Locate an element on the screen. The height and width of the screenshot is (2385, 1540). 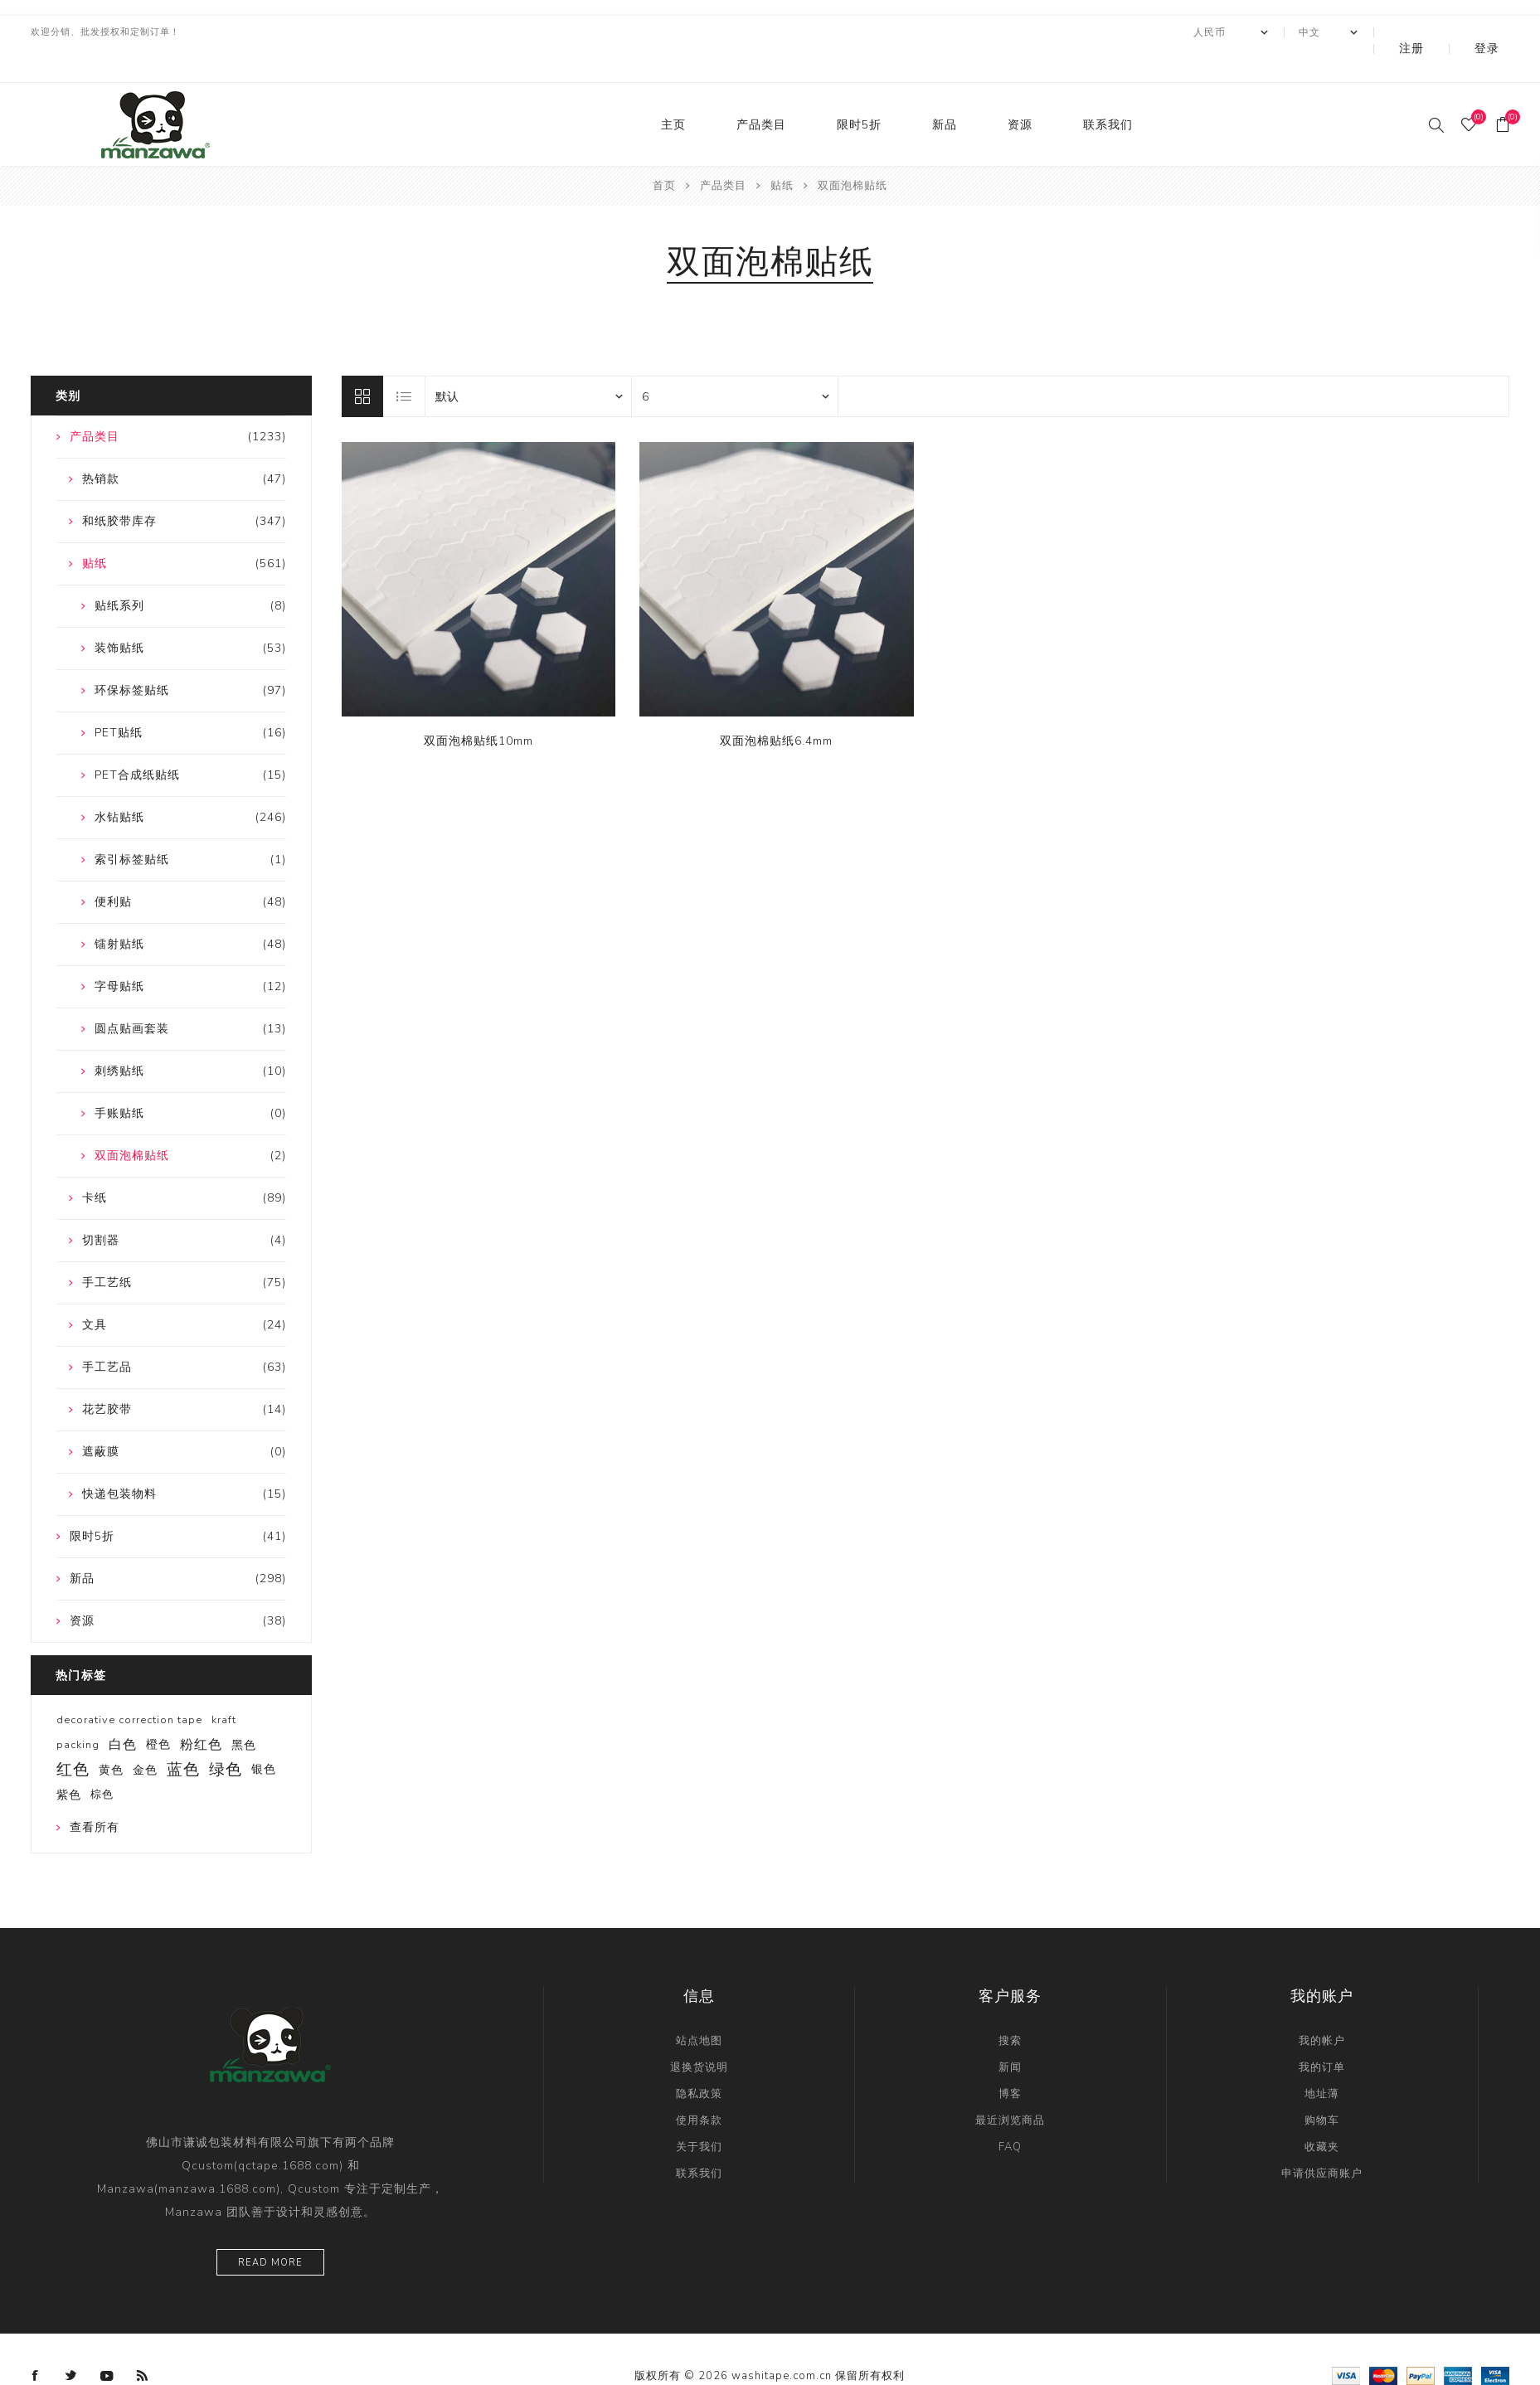
隐私政策 is located at coordinates (699, 2060).